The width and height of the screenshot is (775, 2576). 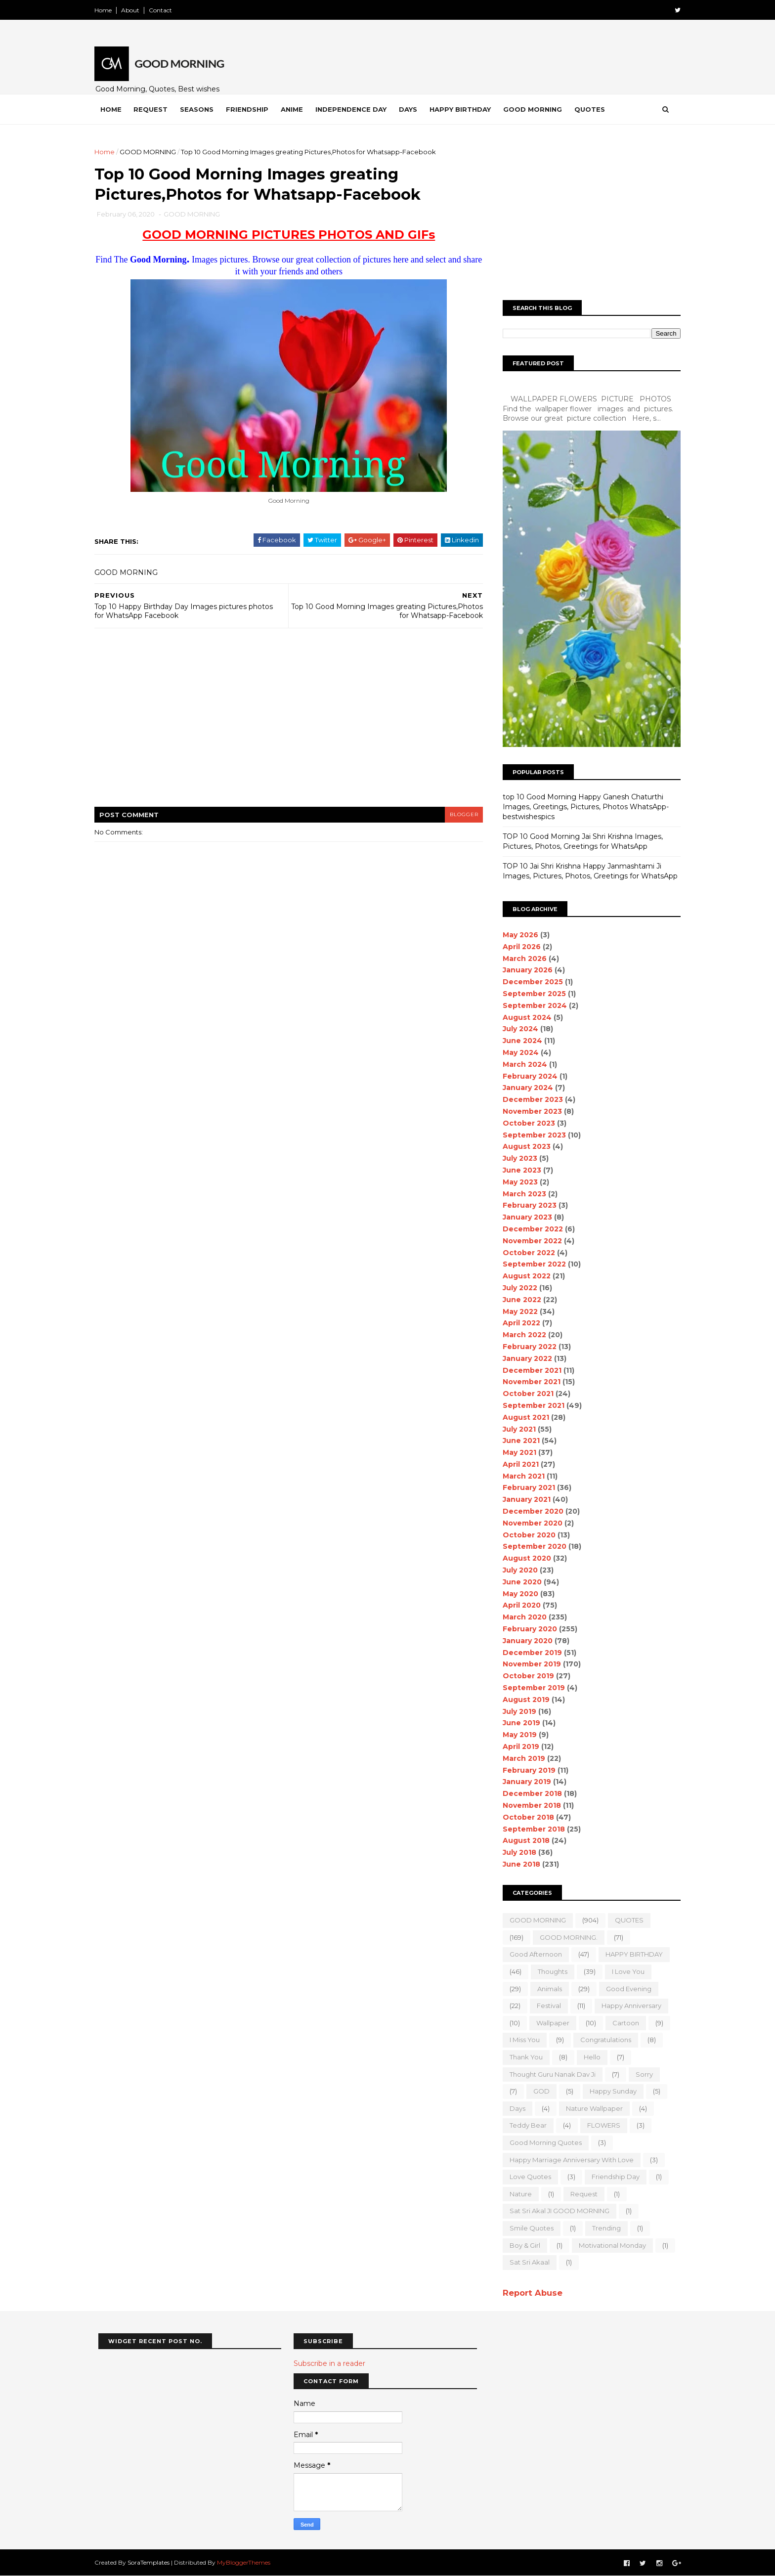 What do you see at coordinates (518, 1581) in the screenshot?
I see `June 2020` at bounding box center [518, 1581].